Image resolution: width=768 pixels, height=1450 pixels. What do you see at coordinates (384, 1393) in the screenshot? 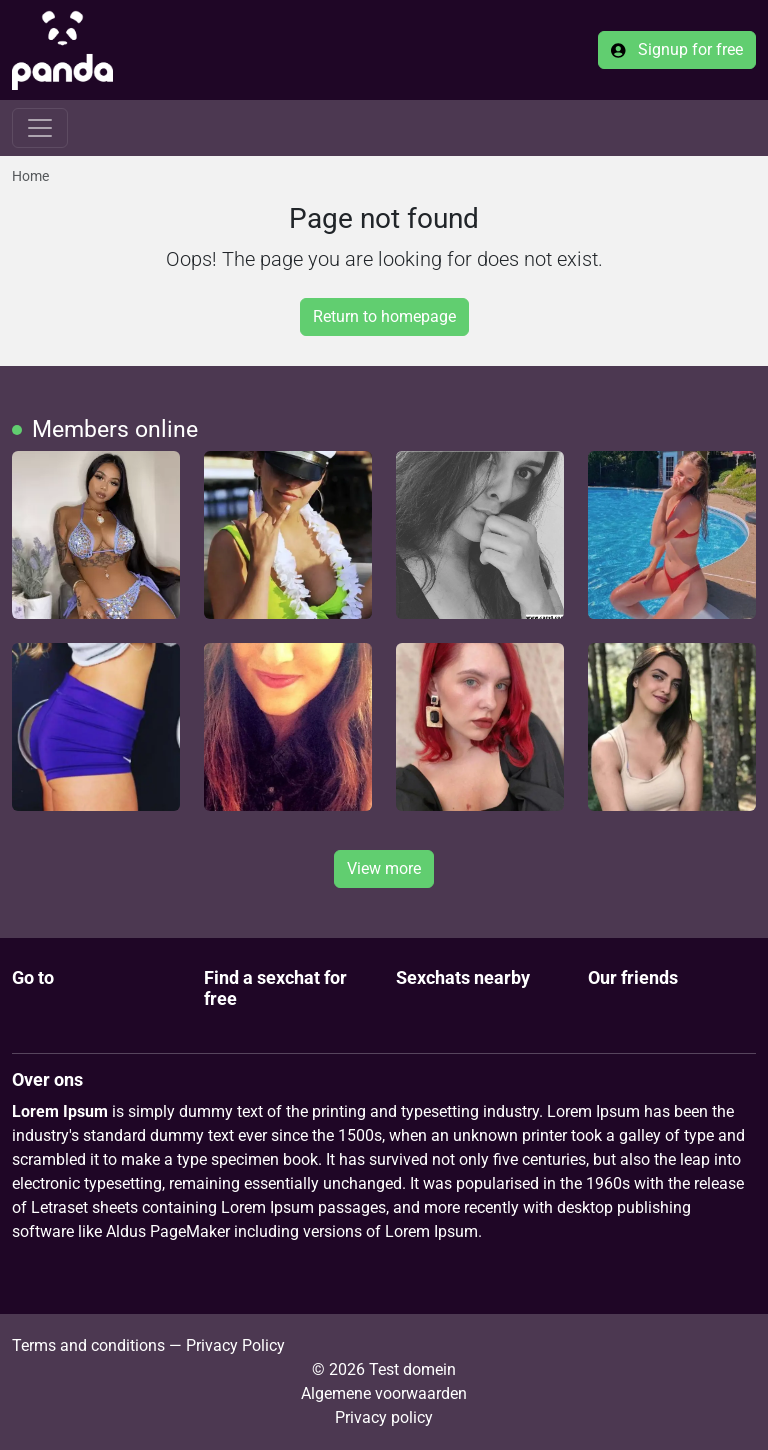
I see `Algemene voorwaarden` at bounding box center [384, 1393].